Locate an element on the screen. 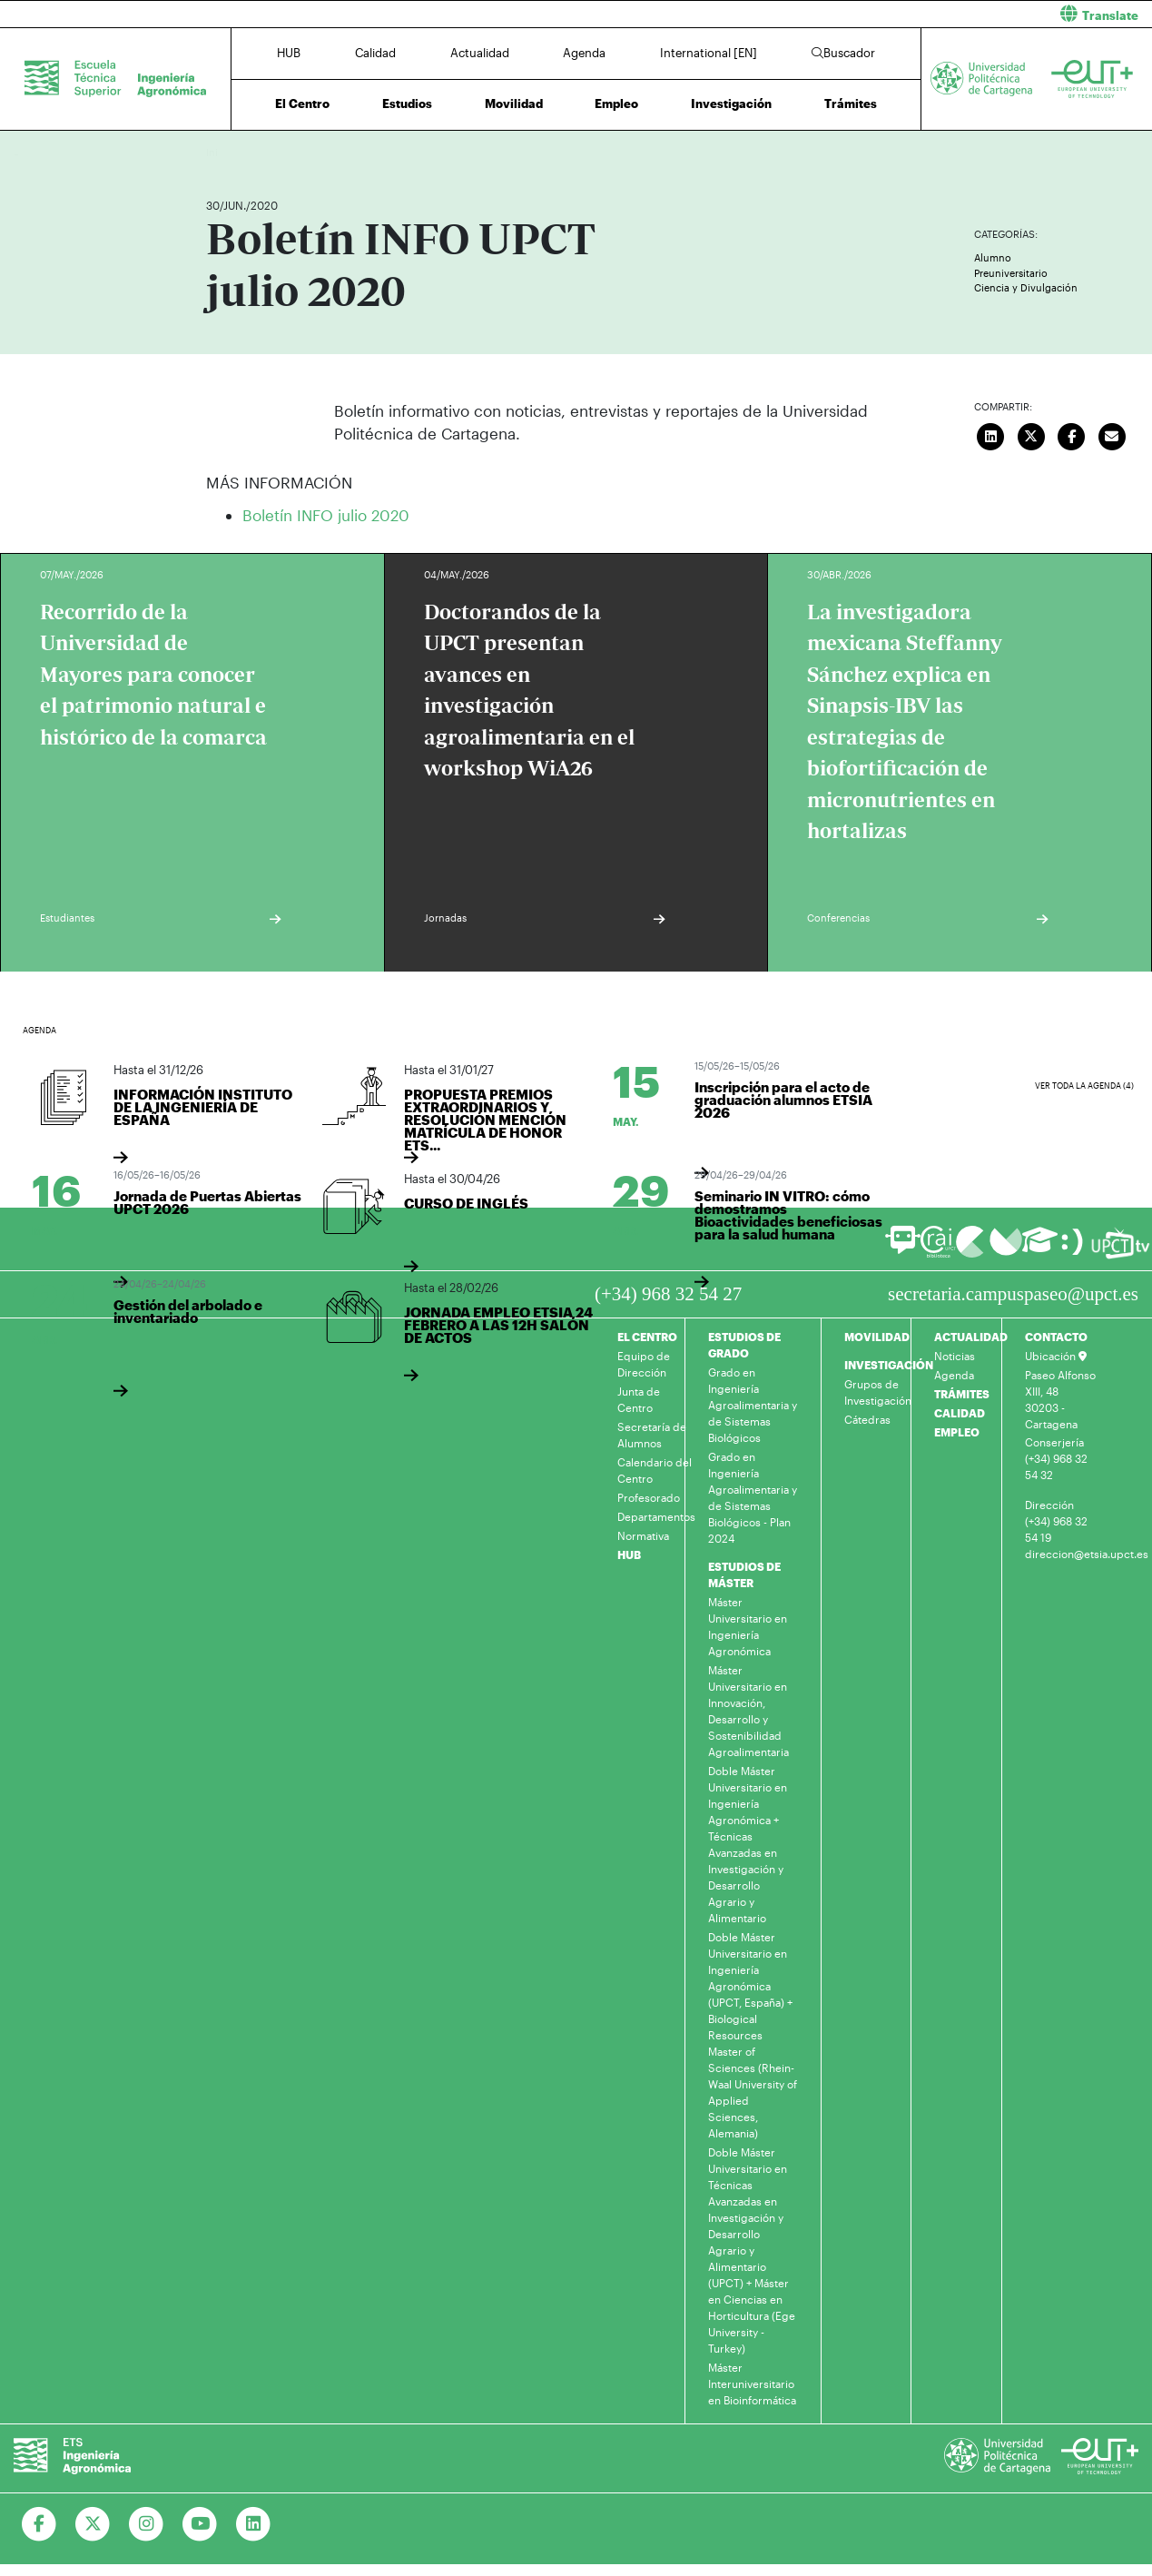 This screenshot has height=2576, width=1152. HUB is located at coordinates (288, 52).